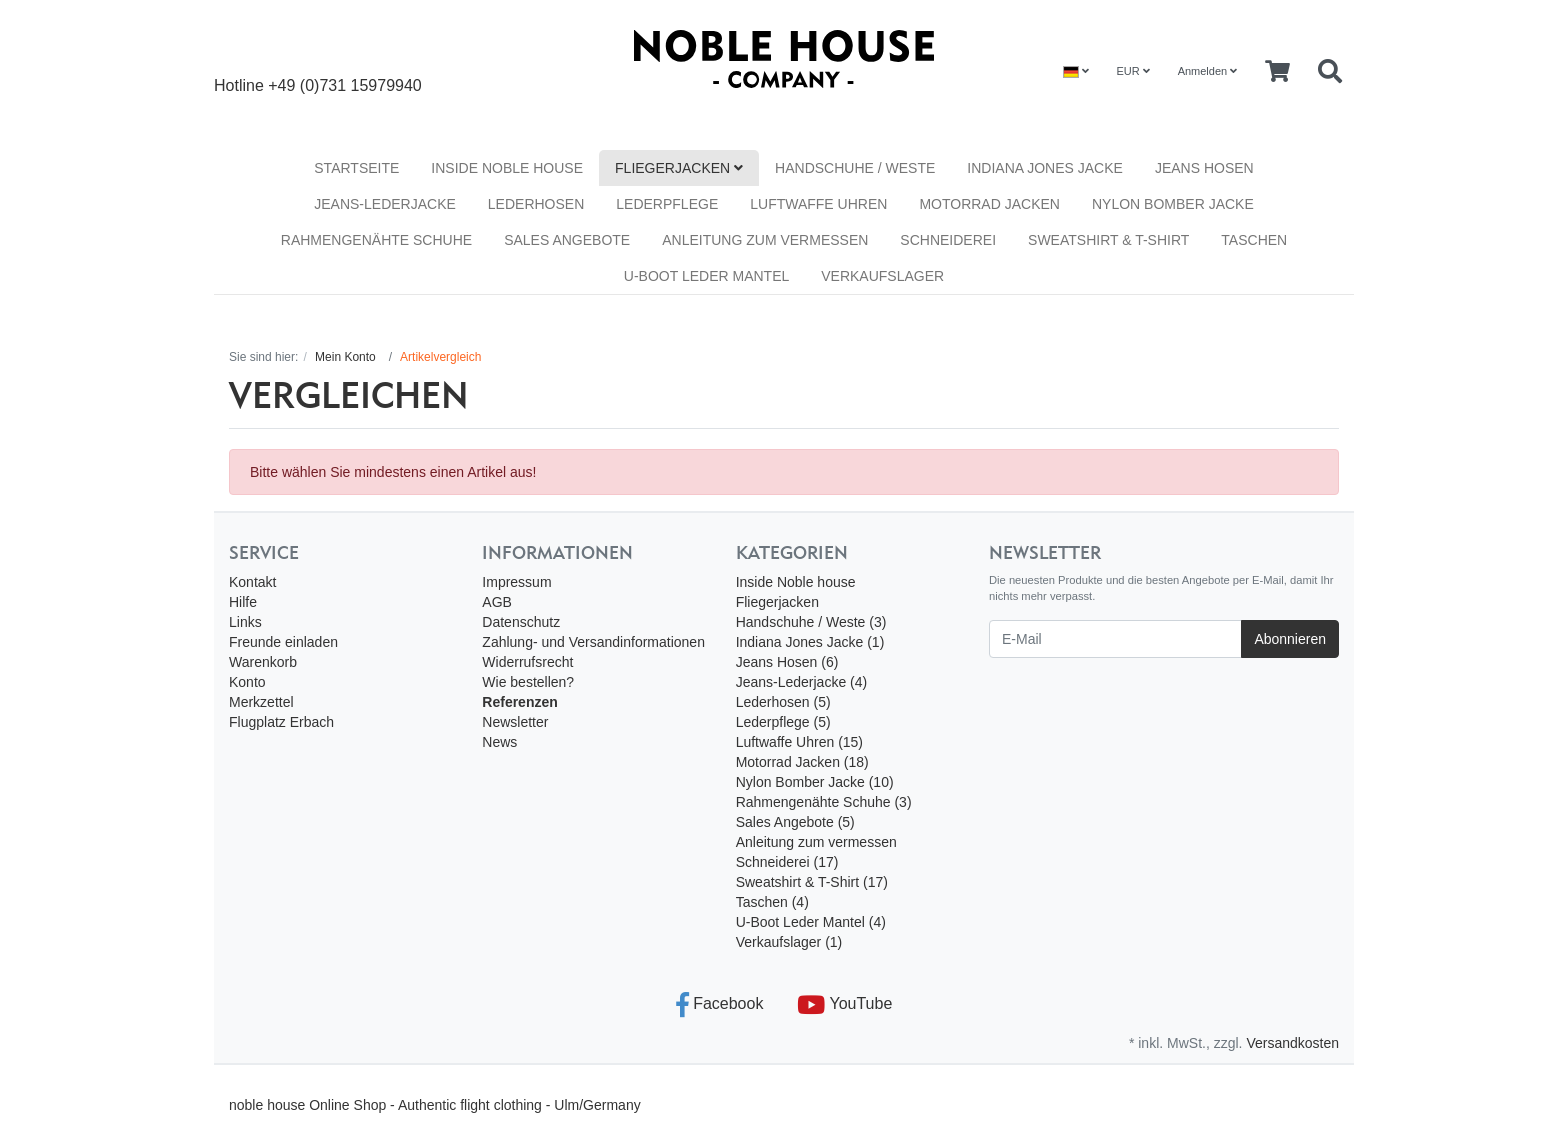  Describe the element at coordinates (811, 922) in the screenshot. I see `U-Boot Leder Mantel (4)` at that location.